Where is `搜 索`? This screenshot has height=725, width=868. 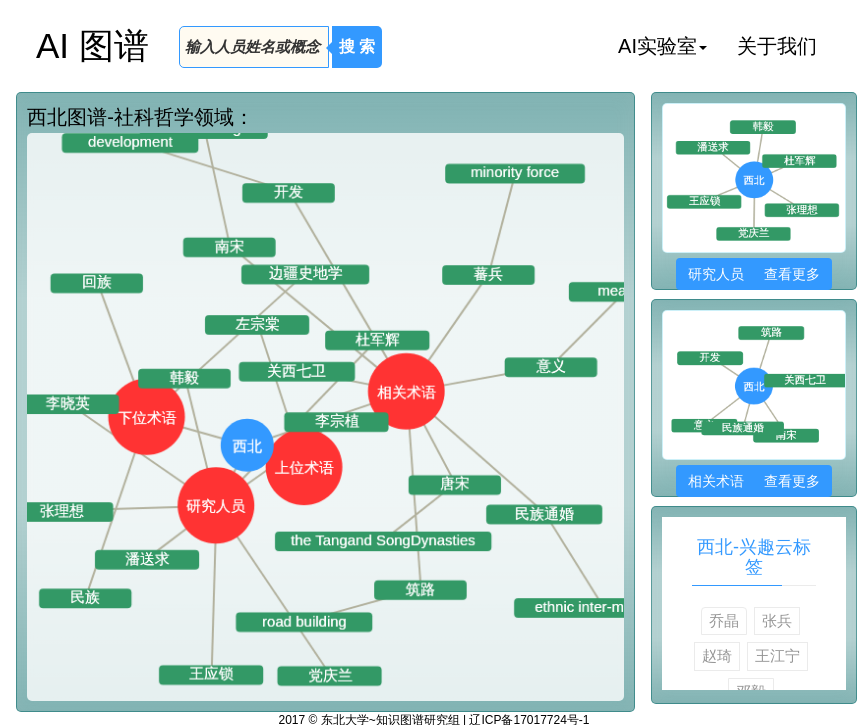 搜 索 is located at coordinates (357, 46).